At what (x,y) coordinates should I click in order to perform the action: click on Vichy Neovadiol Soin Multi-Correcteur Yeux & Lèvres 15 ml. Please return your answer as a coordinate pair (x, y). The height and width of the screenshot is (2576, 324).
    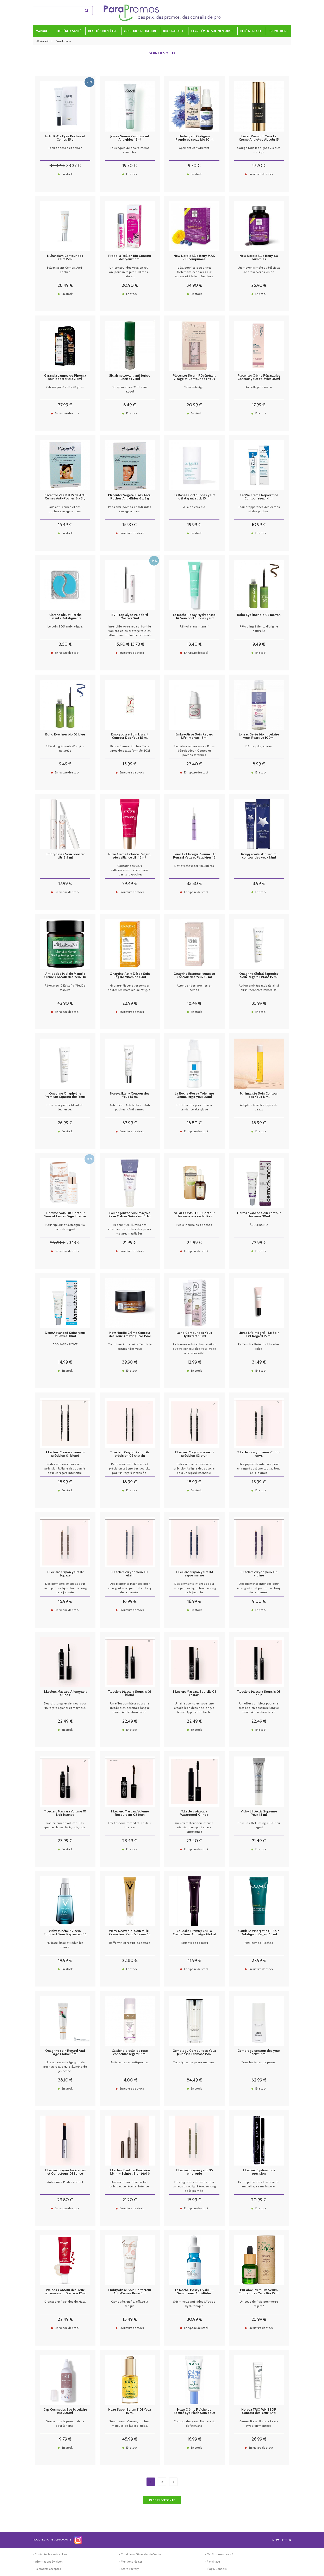
    Looking at the image, I should click on (130, 1932).